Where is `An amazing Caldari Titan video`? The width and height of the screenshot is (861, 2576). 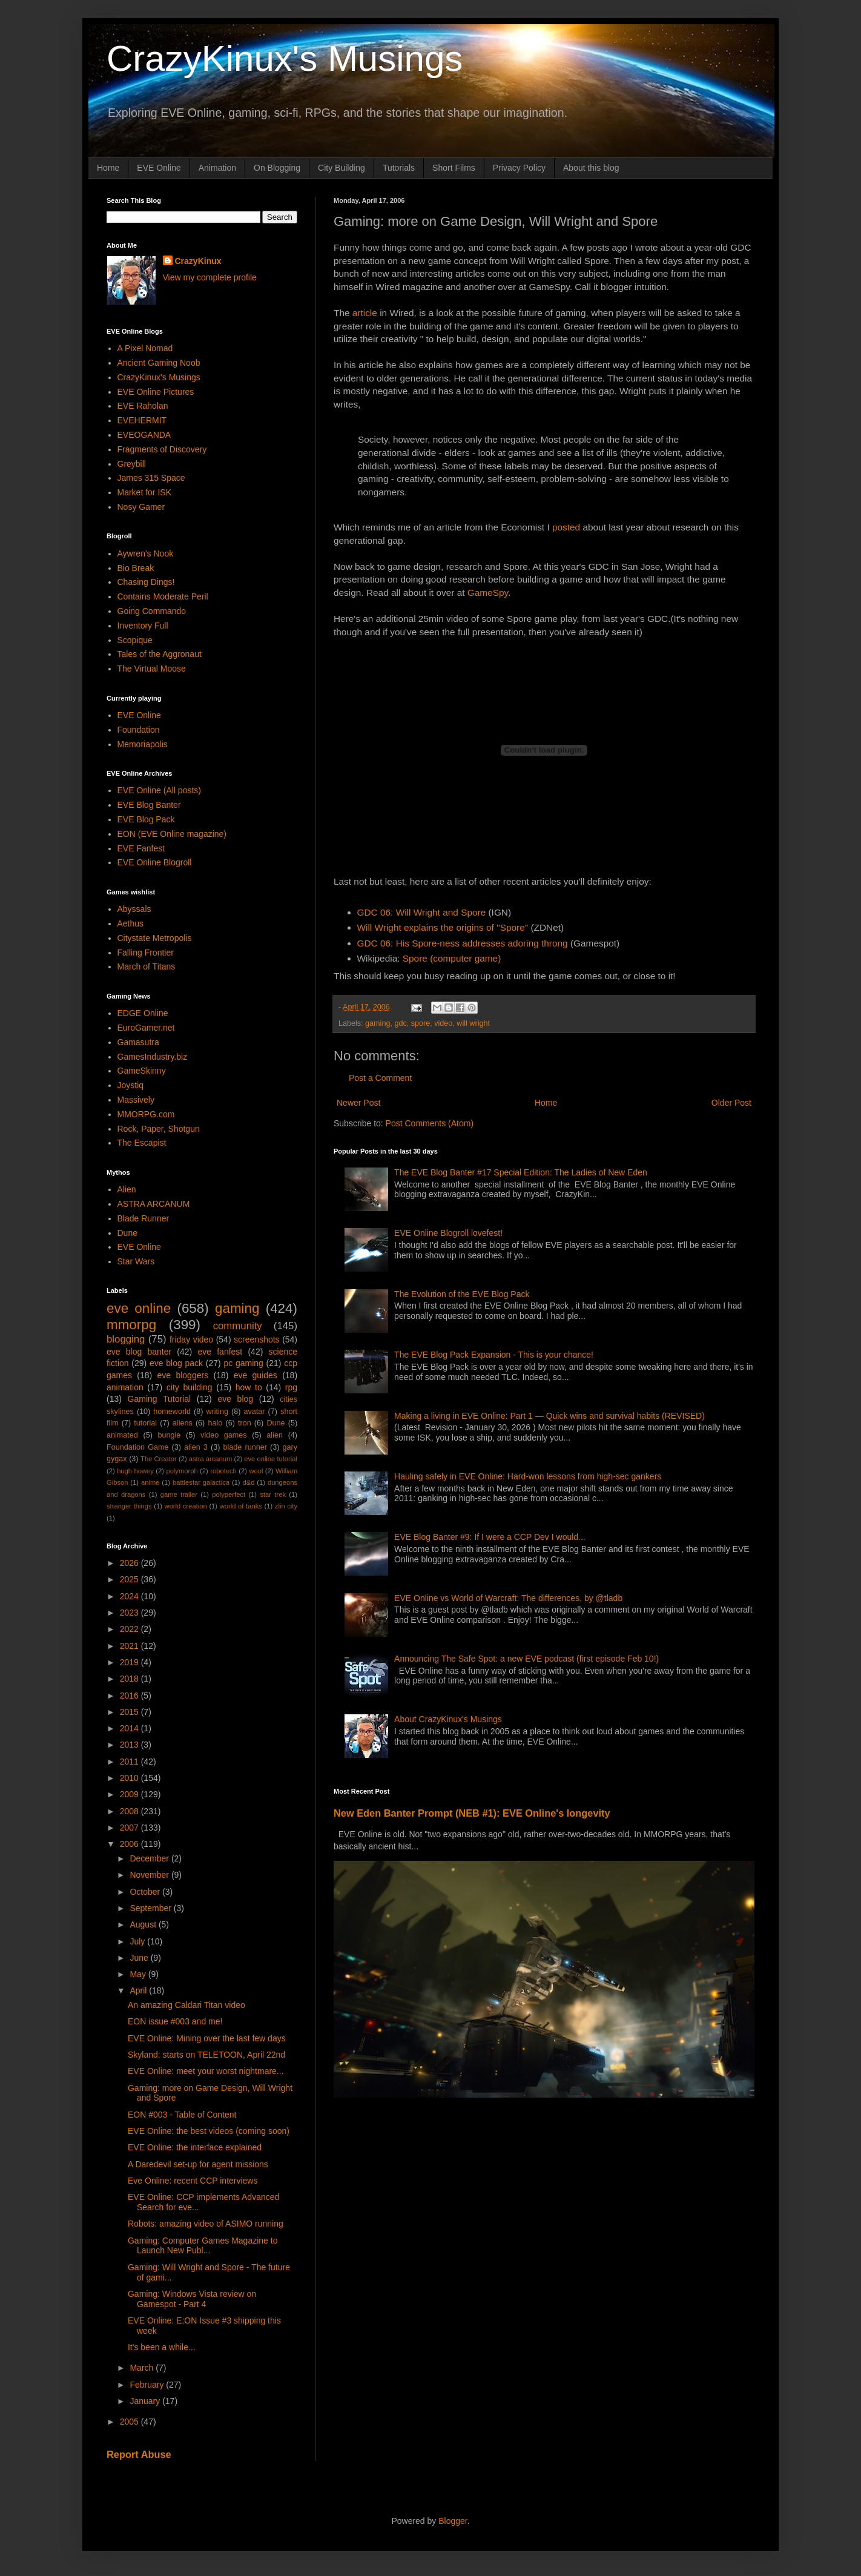 An amazing Caldari Titan video is located at coordinates (186, 2005).